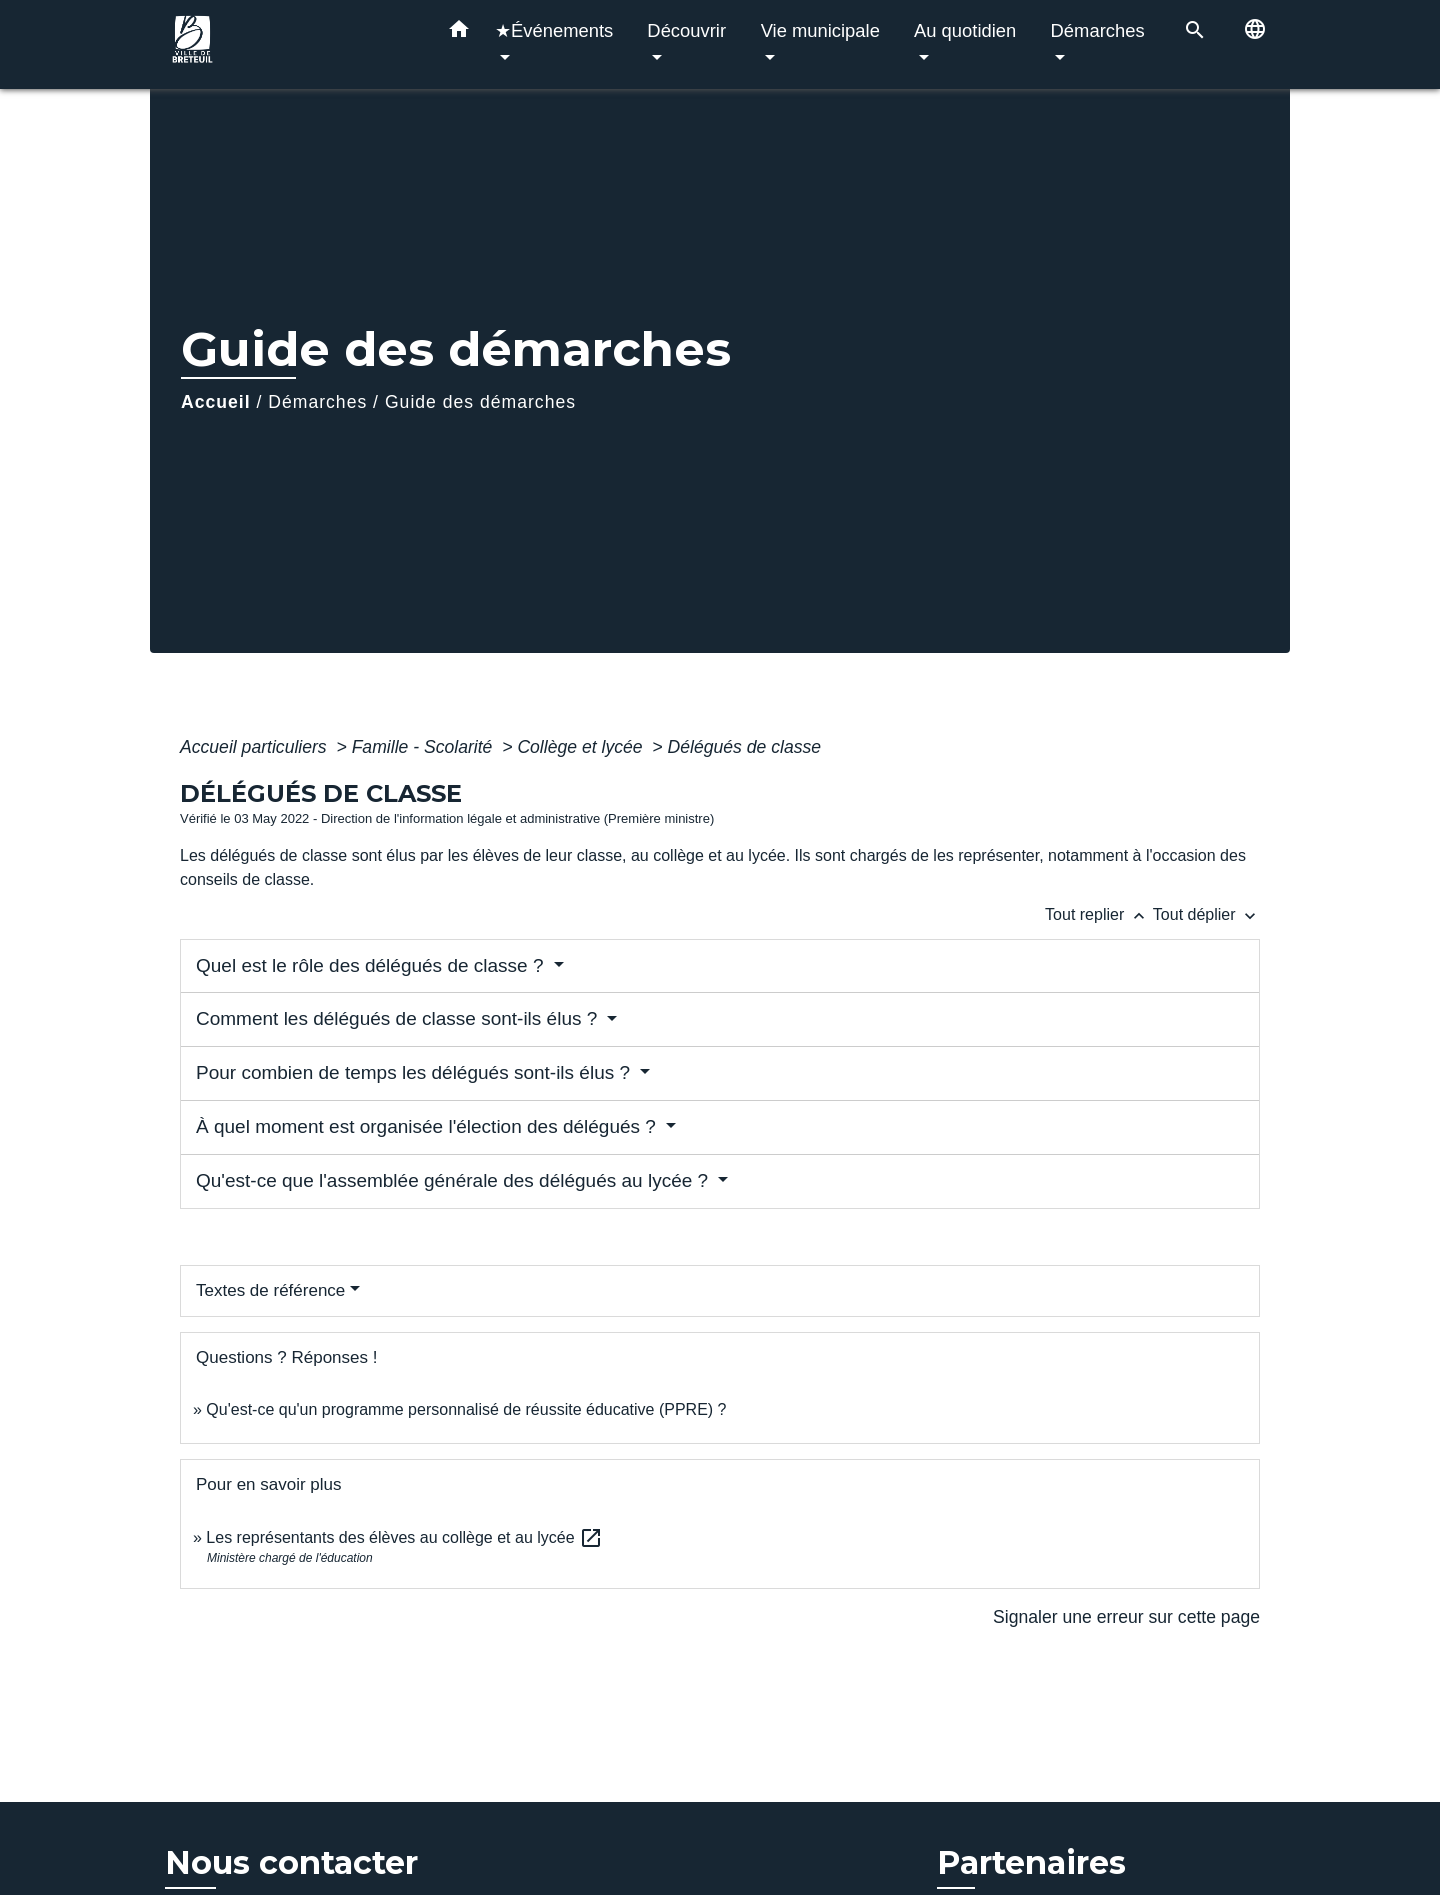  Describe the element at coordinates (582, 747) in the screenshot. I see `Collège et lycée` at that location.